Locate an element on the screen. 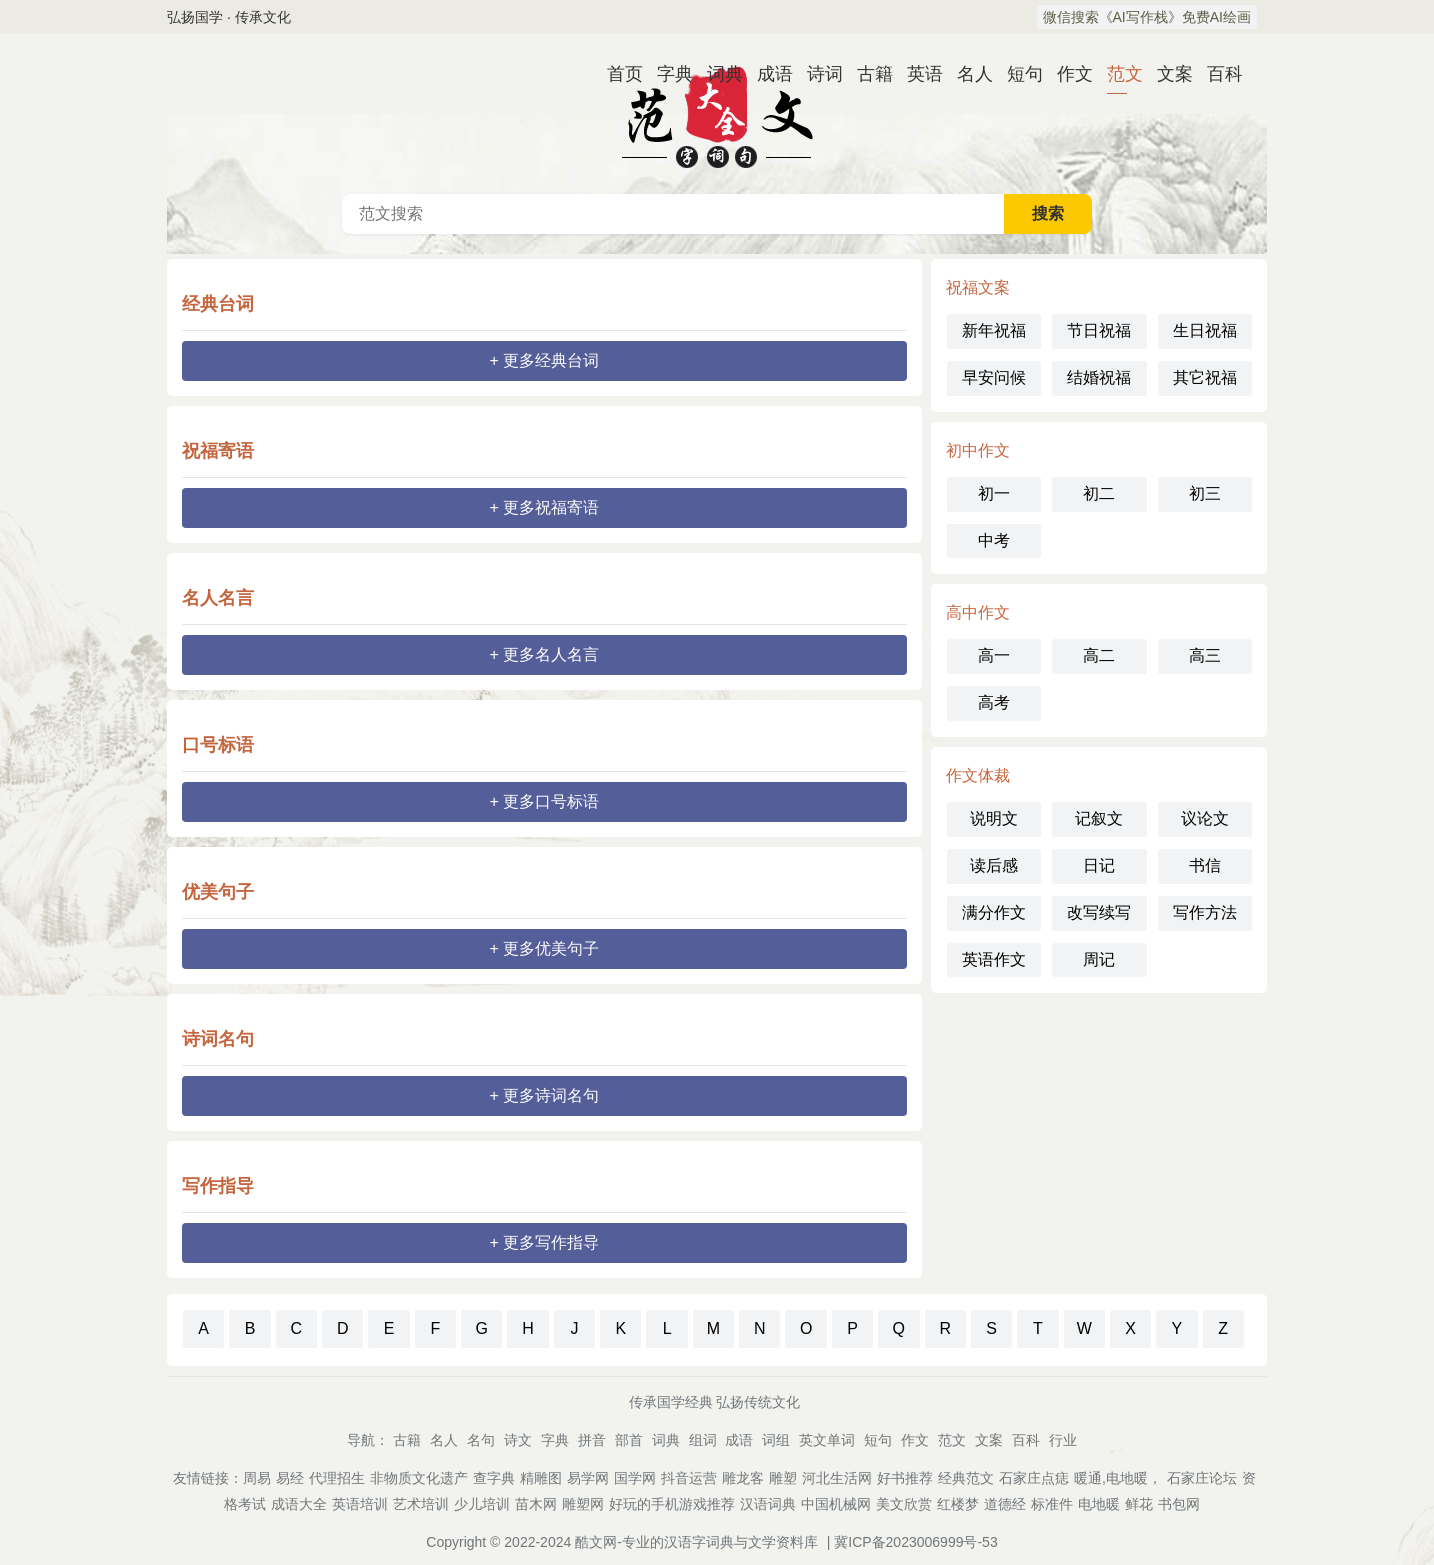  初二 is located at coordinates (1099, 493).